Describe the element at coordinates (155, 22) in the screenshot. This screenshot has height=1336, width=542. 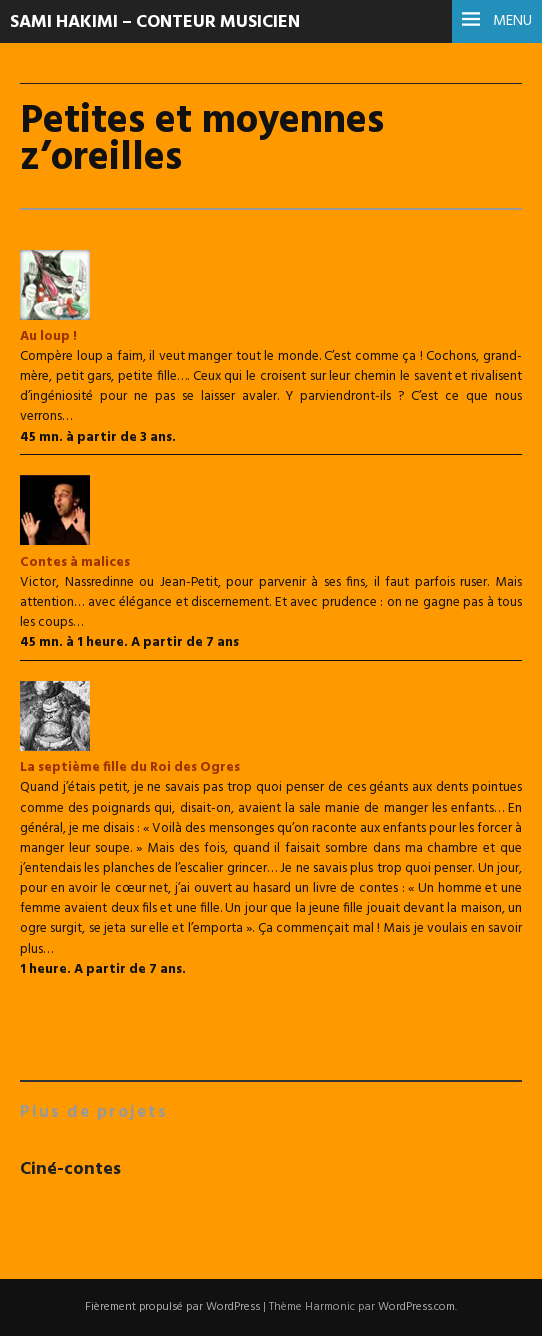
I see `Sami Hakimi – Conteur musicien` at that location.